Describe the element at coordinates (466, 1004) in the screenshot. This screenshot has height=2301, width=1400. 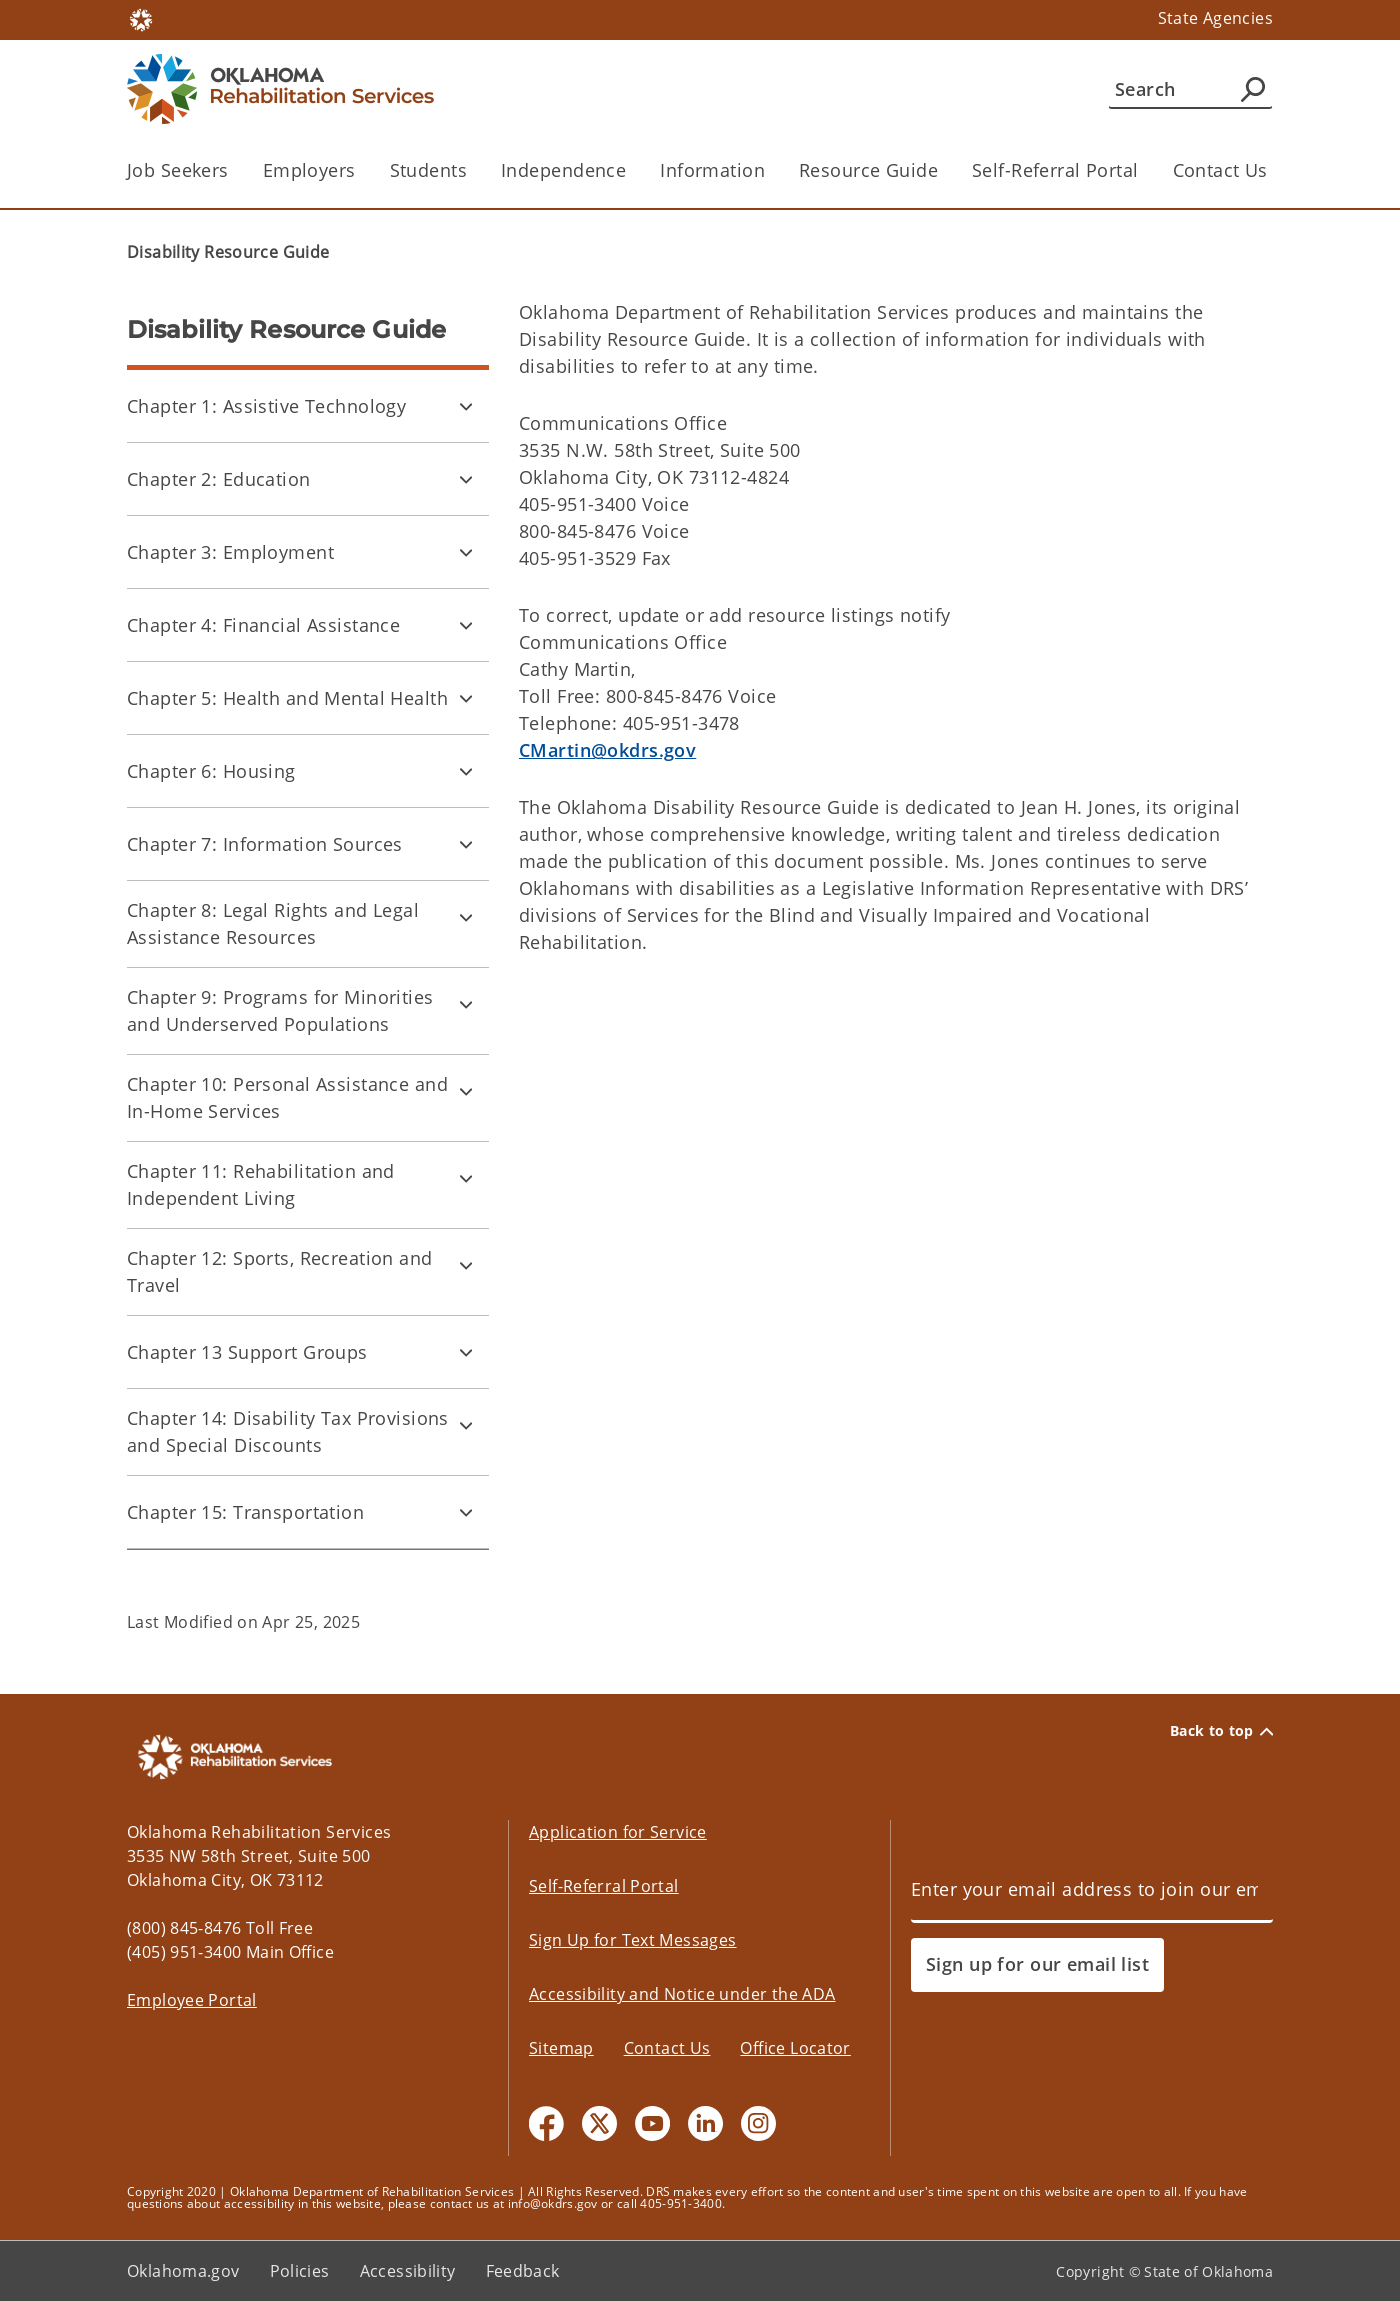
I see `[Toggle Chapter 9: Programs for Minorities and Underserved Populations Child pages]` at that location.